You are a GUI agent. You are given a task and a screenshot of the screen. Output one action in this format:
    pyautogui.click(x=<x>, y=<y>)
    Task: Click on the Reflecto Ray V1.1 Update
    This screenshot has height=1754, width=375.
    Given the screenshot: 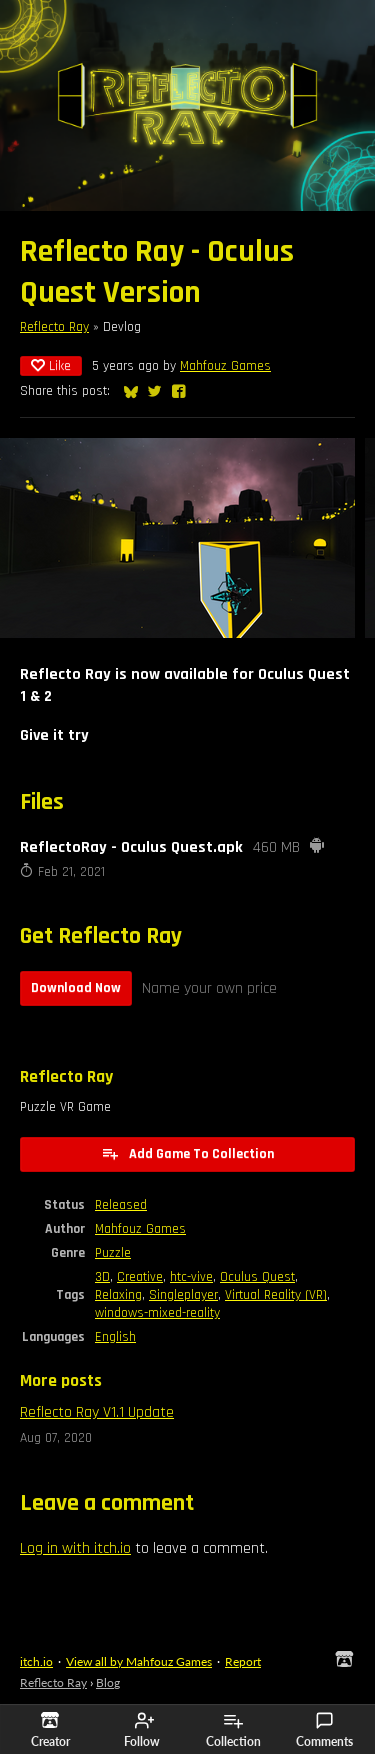 What is the action you would take?
    pyautogui.click(x=97, y=1412)
    